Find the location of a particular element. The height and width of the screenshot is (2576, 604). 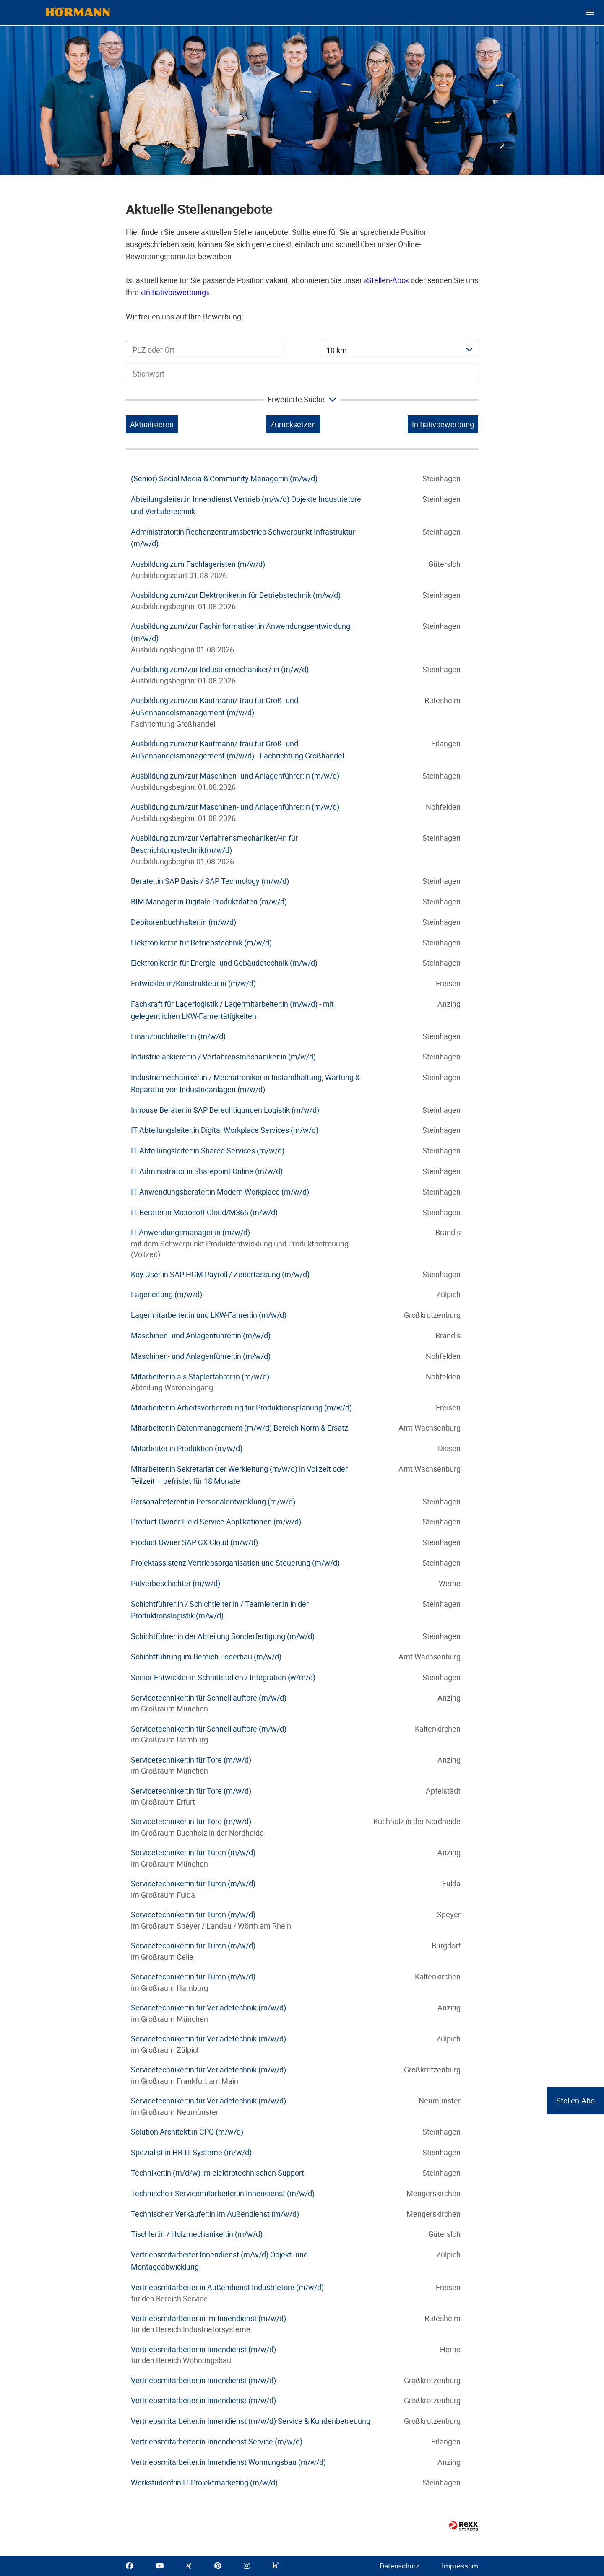

Servicetechniker:in für Verladetechnik (m/w/d) is located at coordinates (208, 2007).